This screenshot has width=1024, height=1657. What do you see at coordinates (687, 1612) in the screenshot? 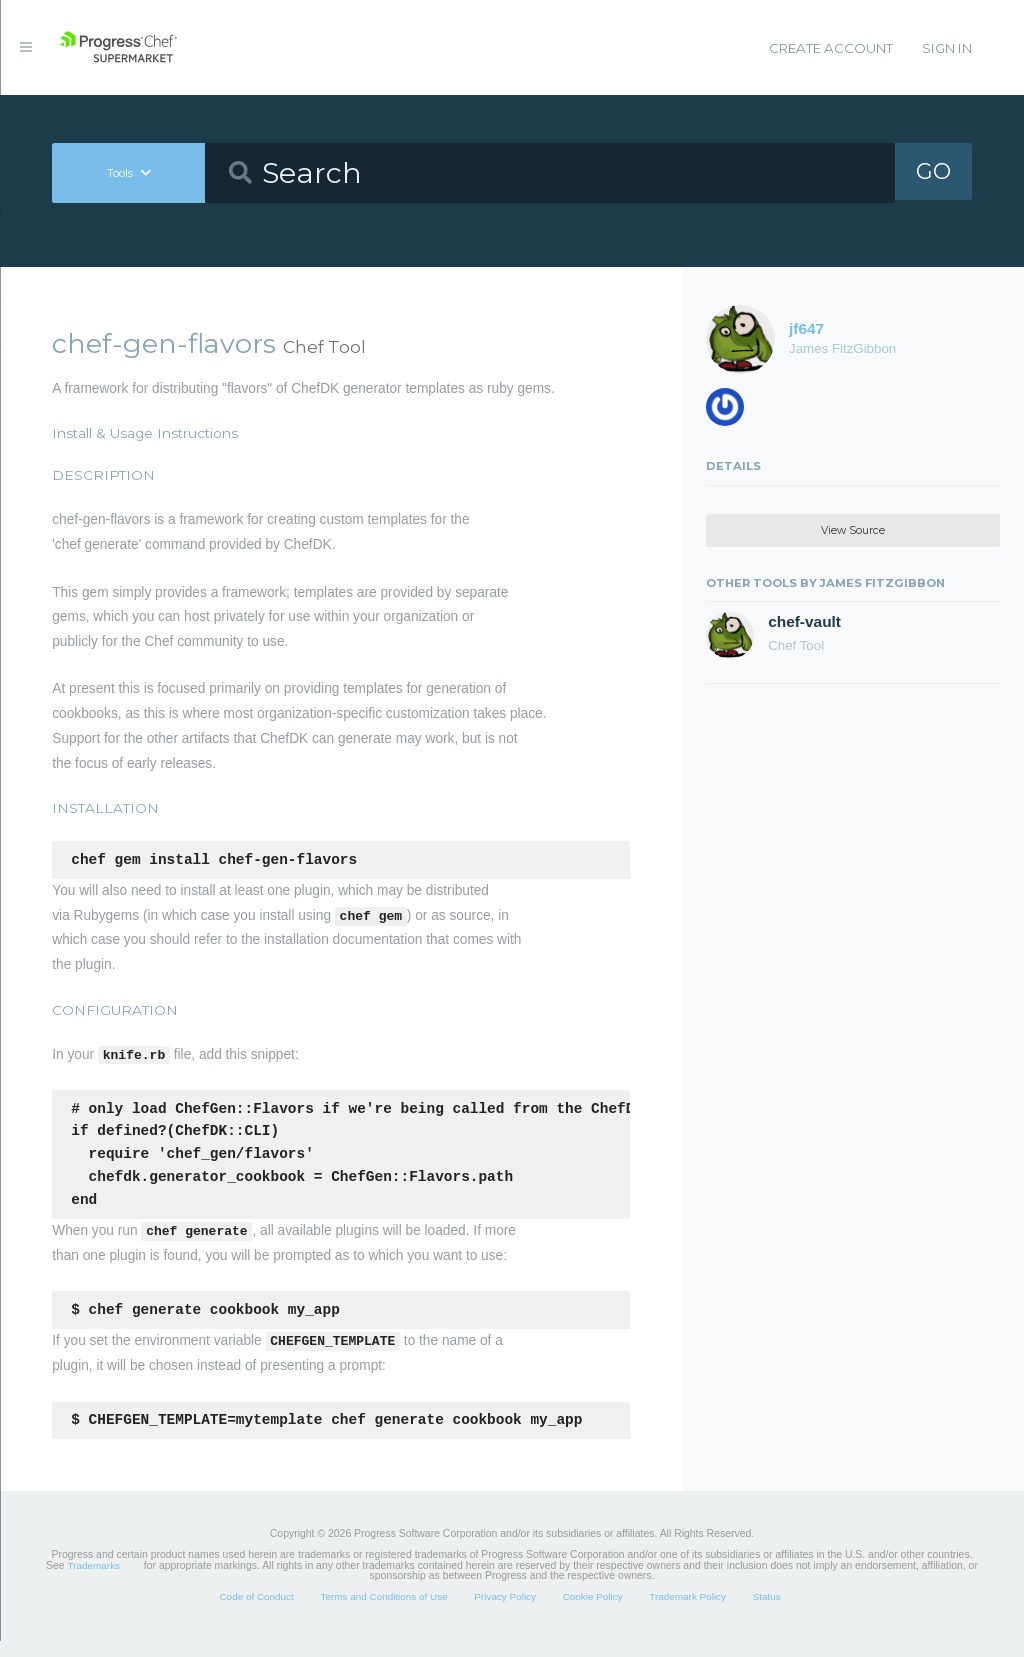
I see `Trademark Policy` at bounding box center [687, 1612].